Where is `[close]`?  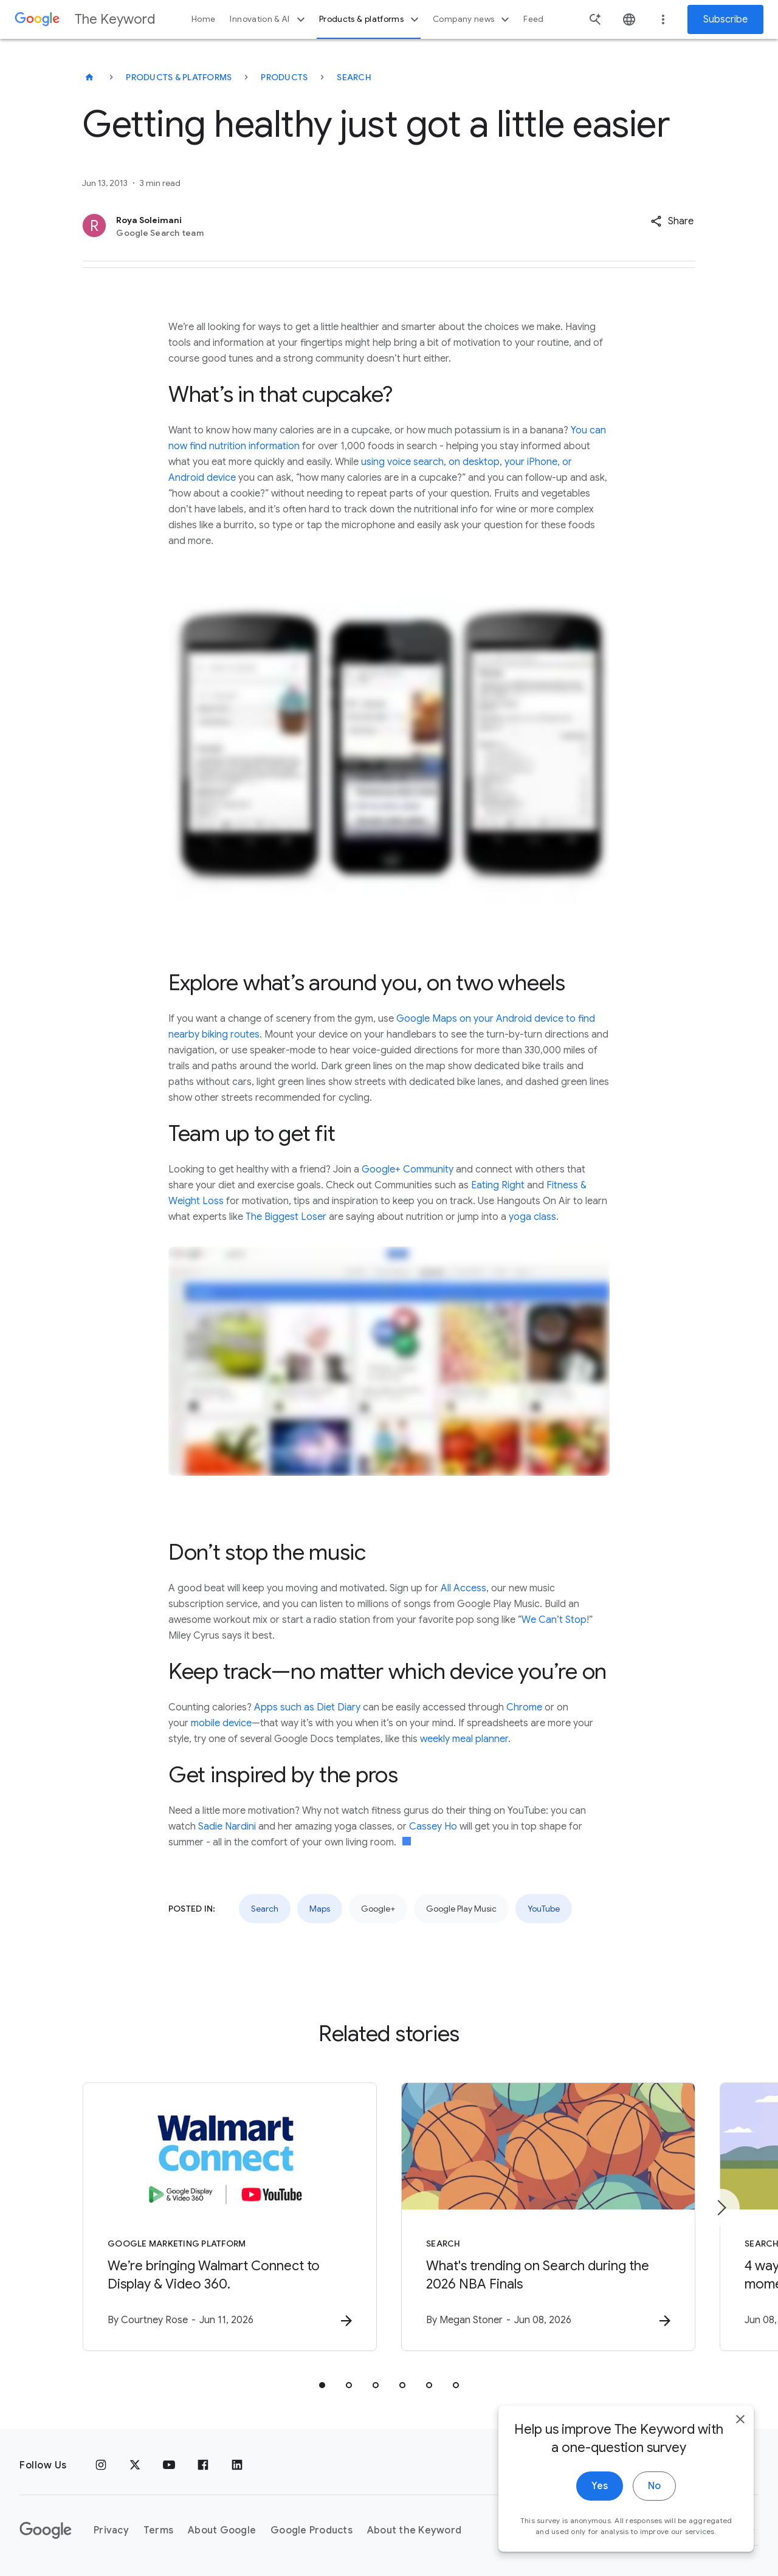
[close] is located at coordinates (740, 2458).